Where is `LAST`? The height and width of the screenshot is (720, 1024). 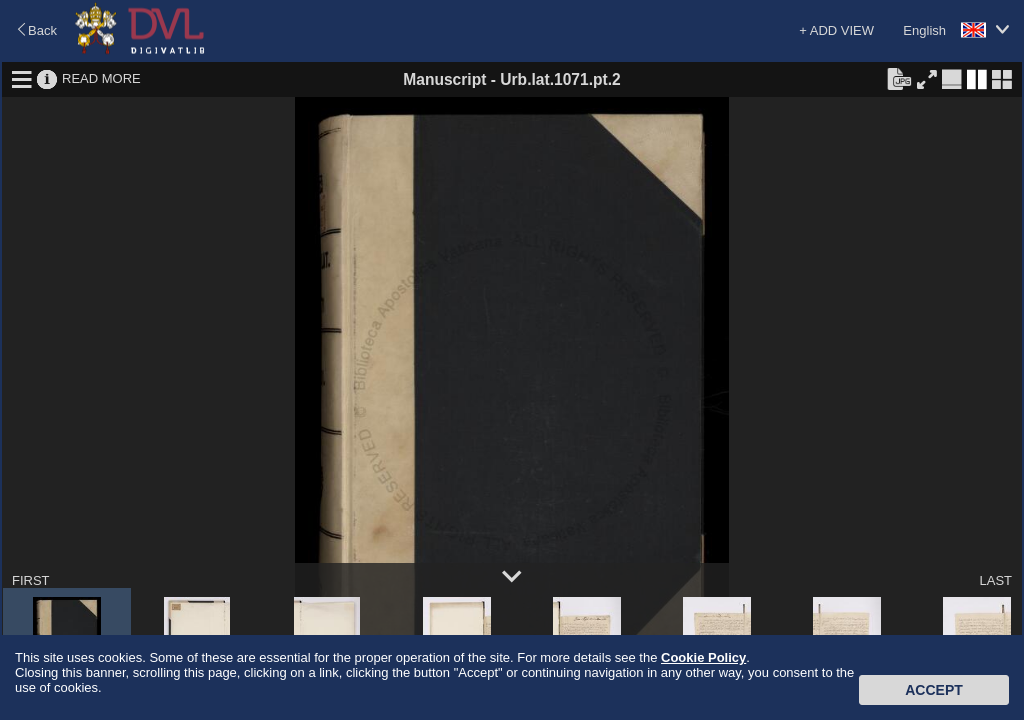 LAST is located at coordinates (995, 580).